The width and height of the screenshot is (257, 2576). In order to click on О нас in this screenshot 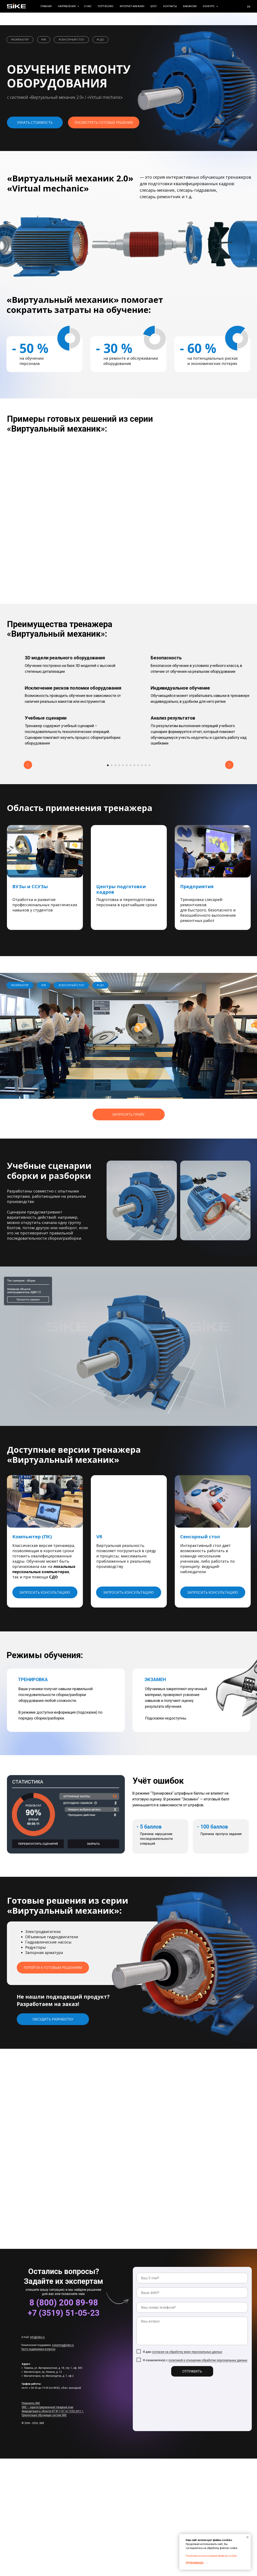, I will do `click(87, 6)`.